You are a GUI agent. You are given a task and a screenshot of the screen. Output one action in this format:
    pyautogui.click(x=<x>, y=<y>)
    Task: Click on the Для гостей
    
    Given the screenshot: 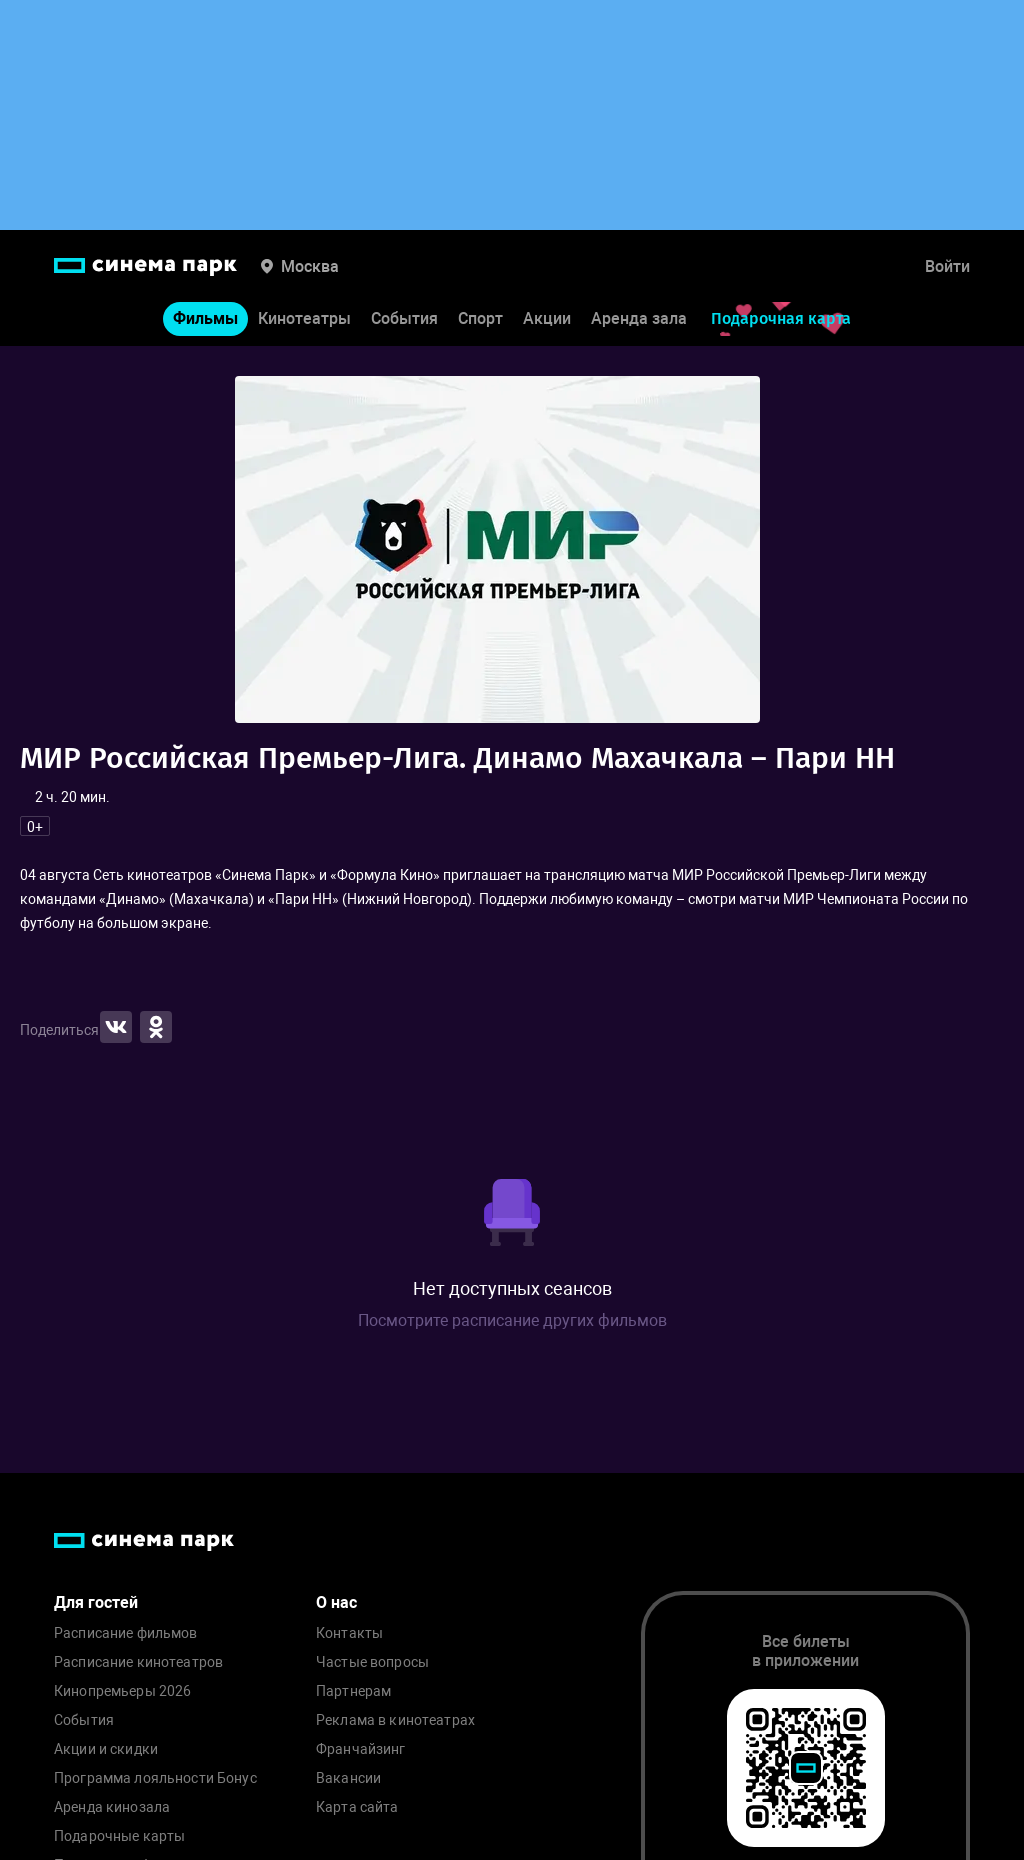 What is the action you would take?
    pyautogui.click(x=96, y=1602)
    